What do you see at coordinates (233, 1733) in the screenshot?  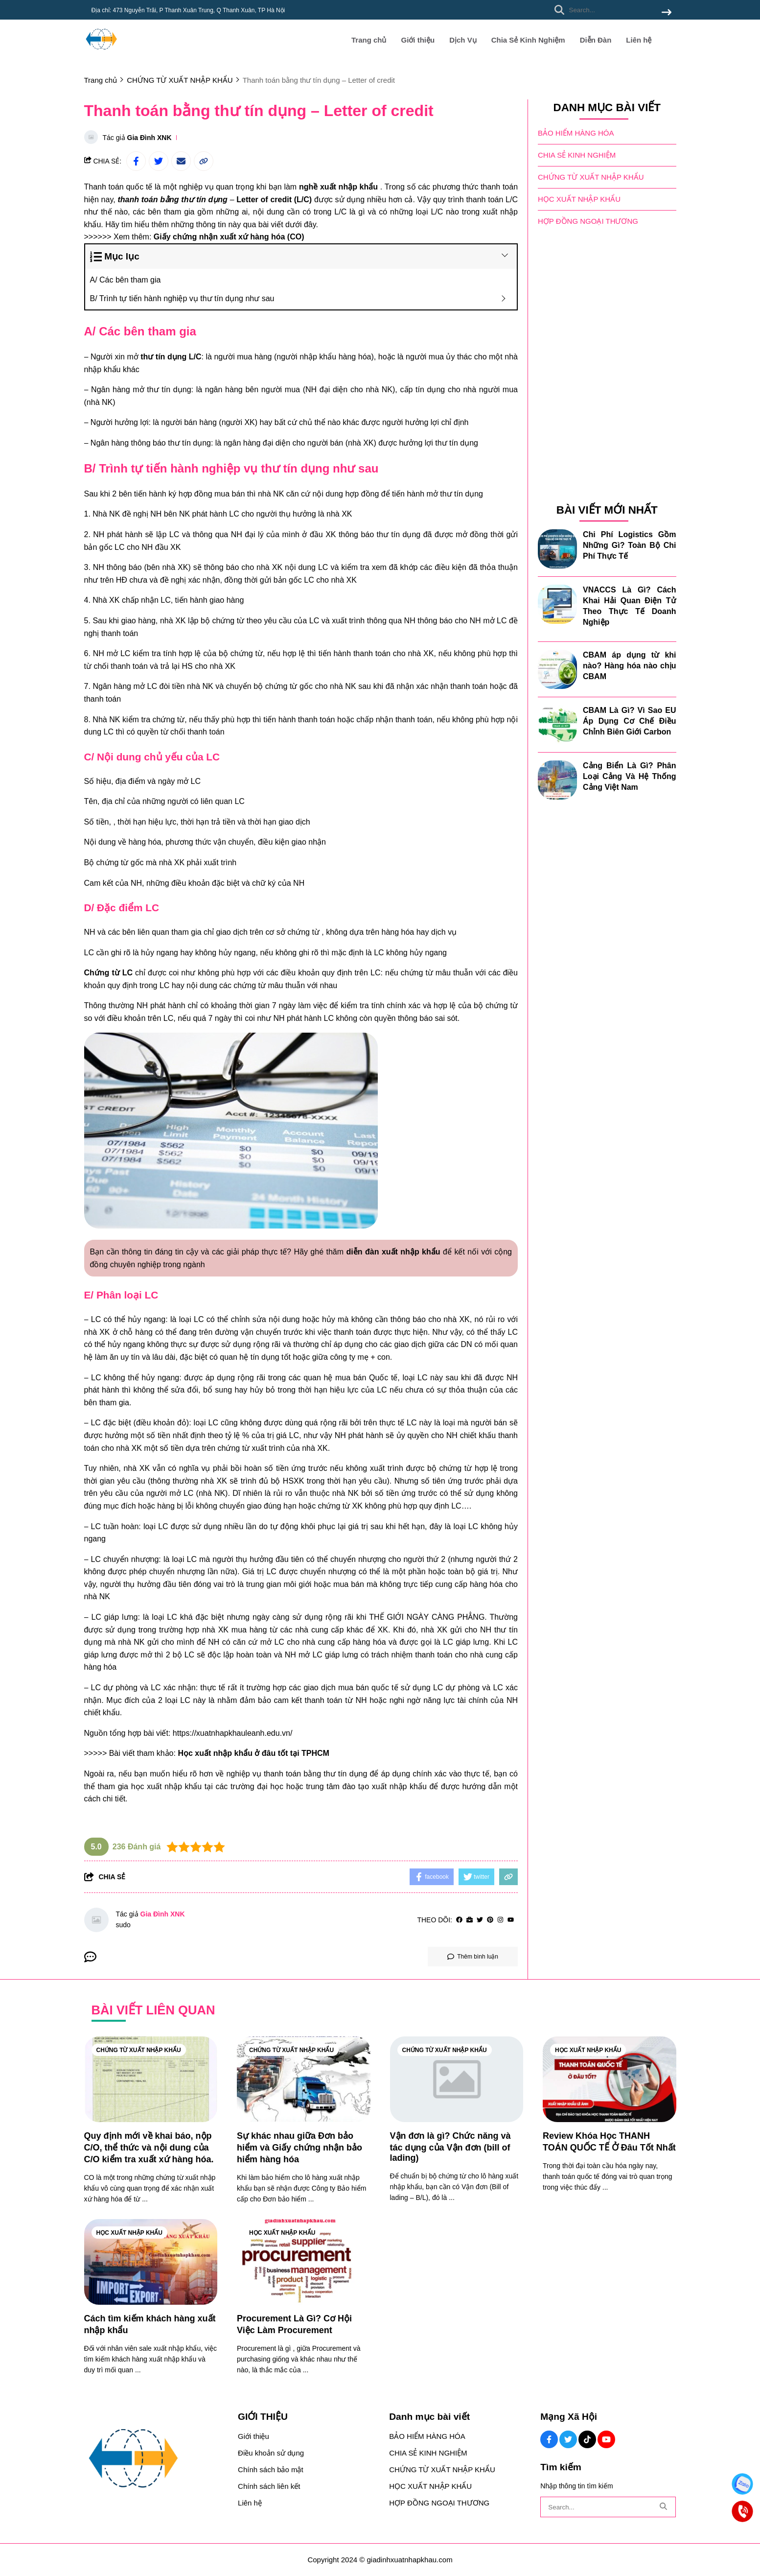 I see `[https://xuatnhapkhauleanh.edu.vn/]` at bounding box center [233, 1733].